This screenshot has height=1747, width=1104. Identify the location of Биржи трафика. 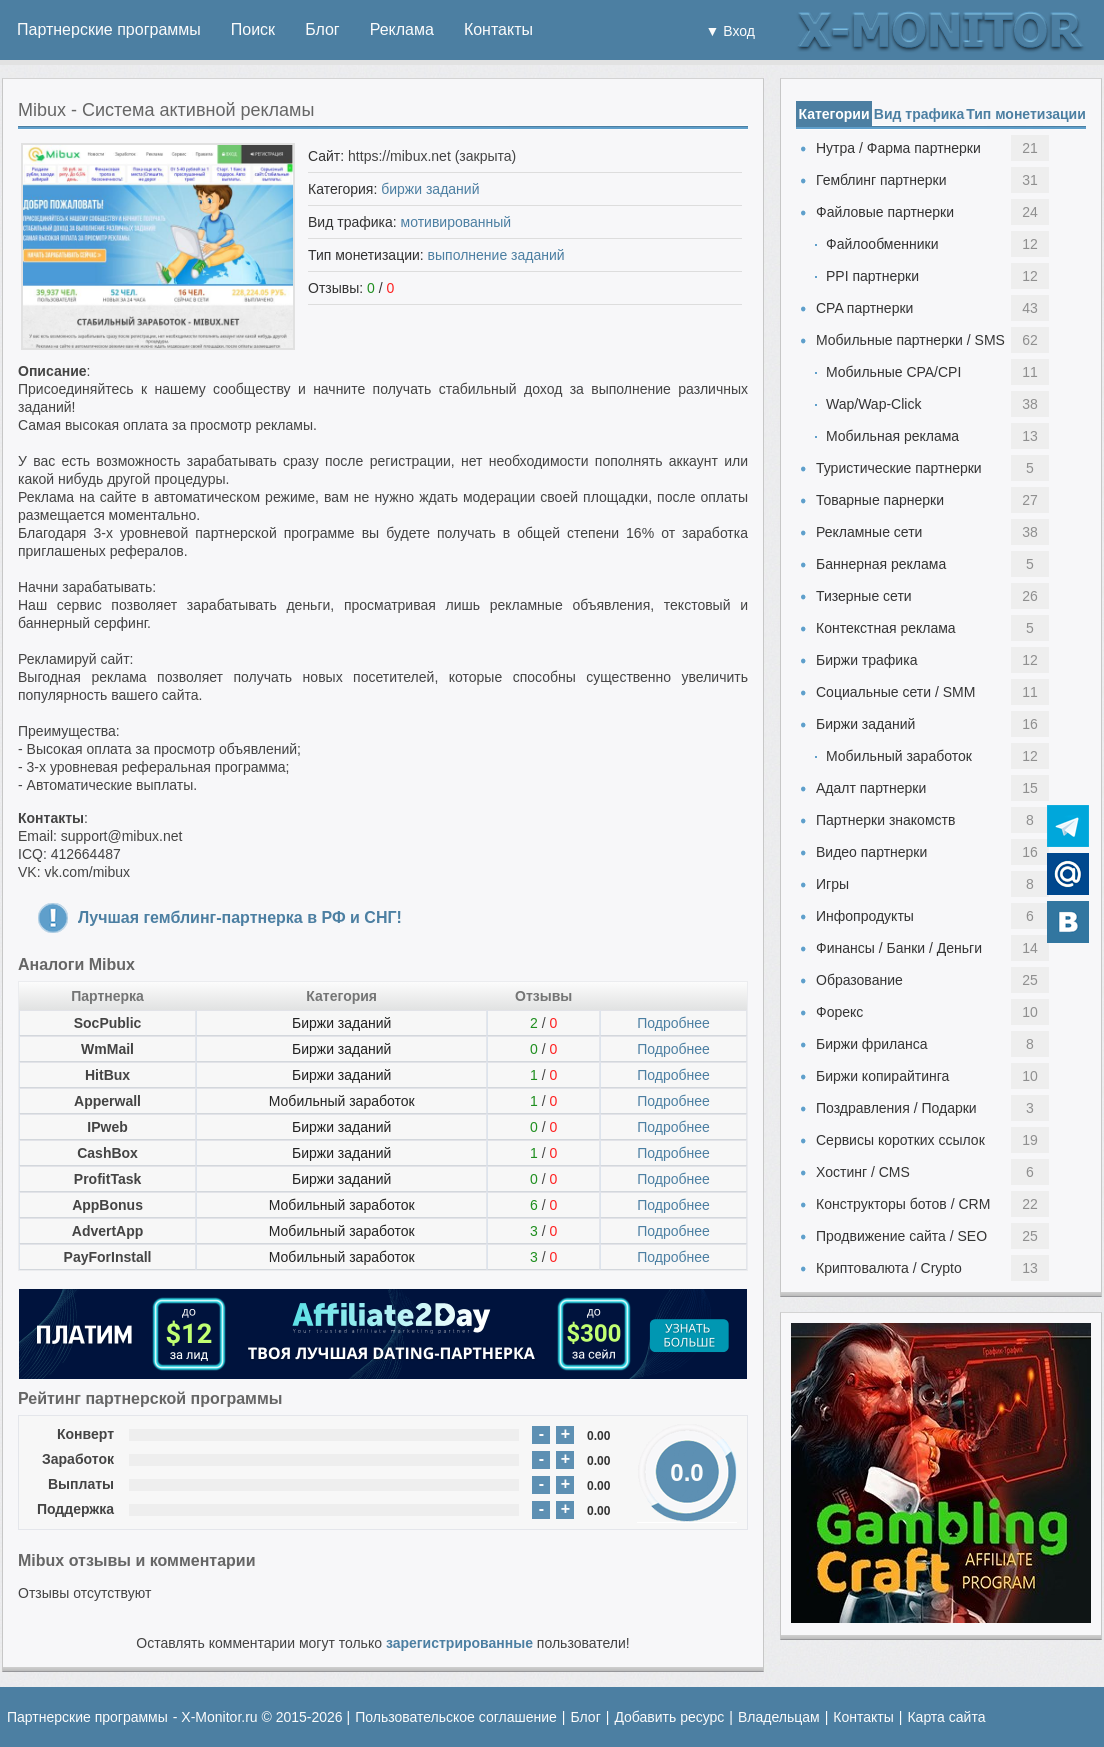
(866, 660).